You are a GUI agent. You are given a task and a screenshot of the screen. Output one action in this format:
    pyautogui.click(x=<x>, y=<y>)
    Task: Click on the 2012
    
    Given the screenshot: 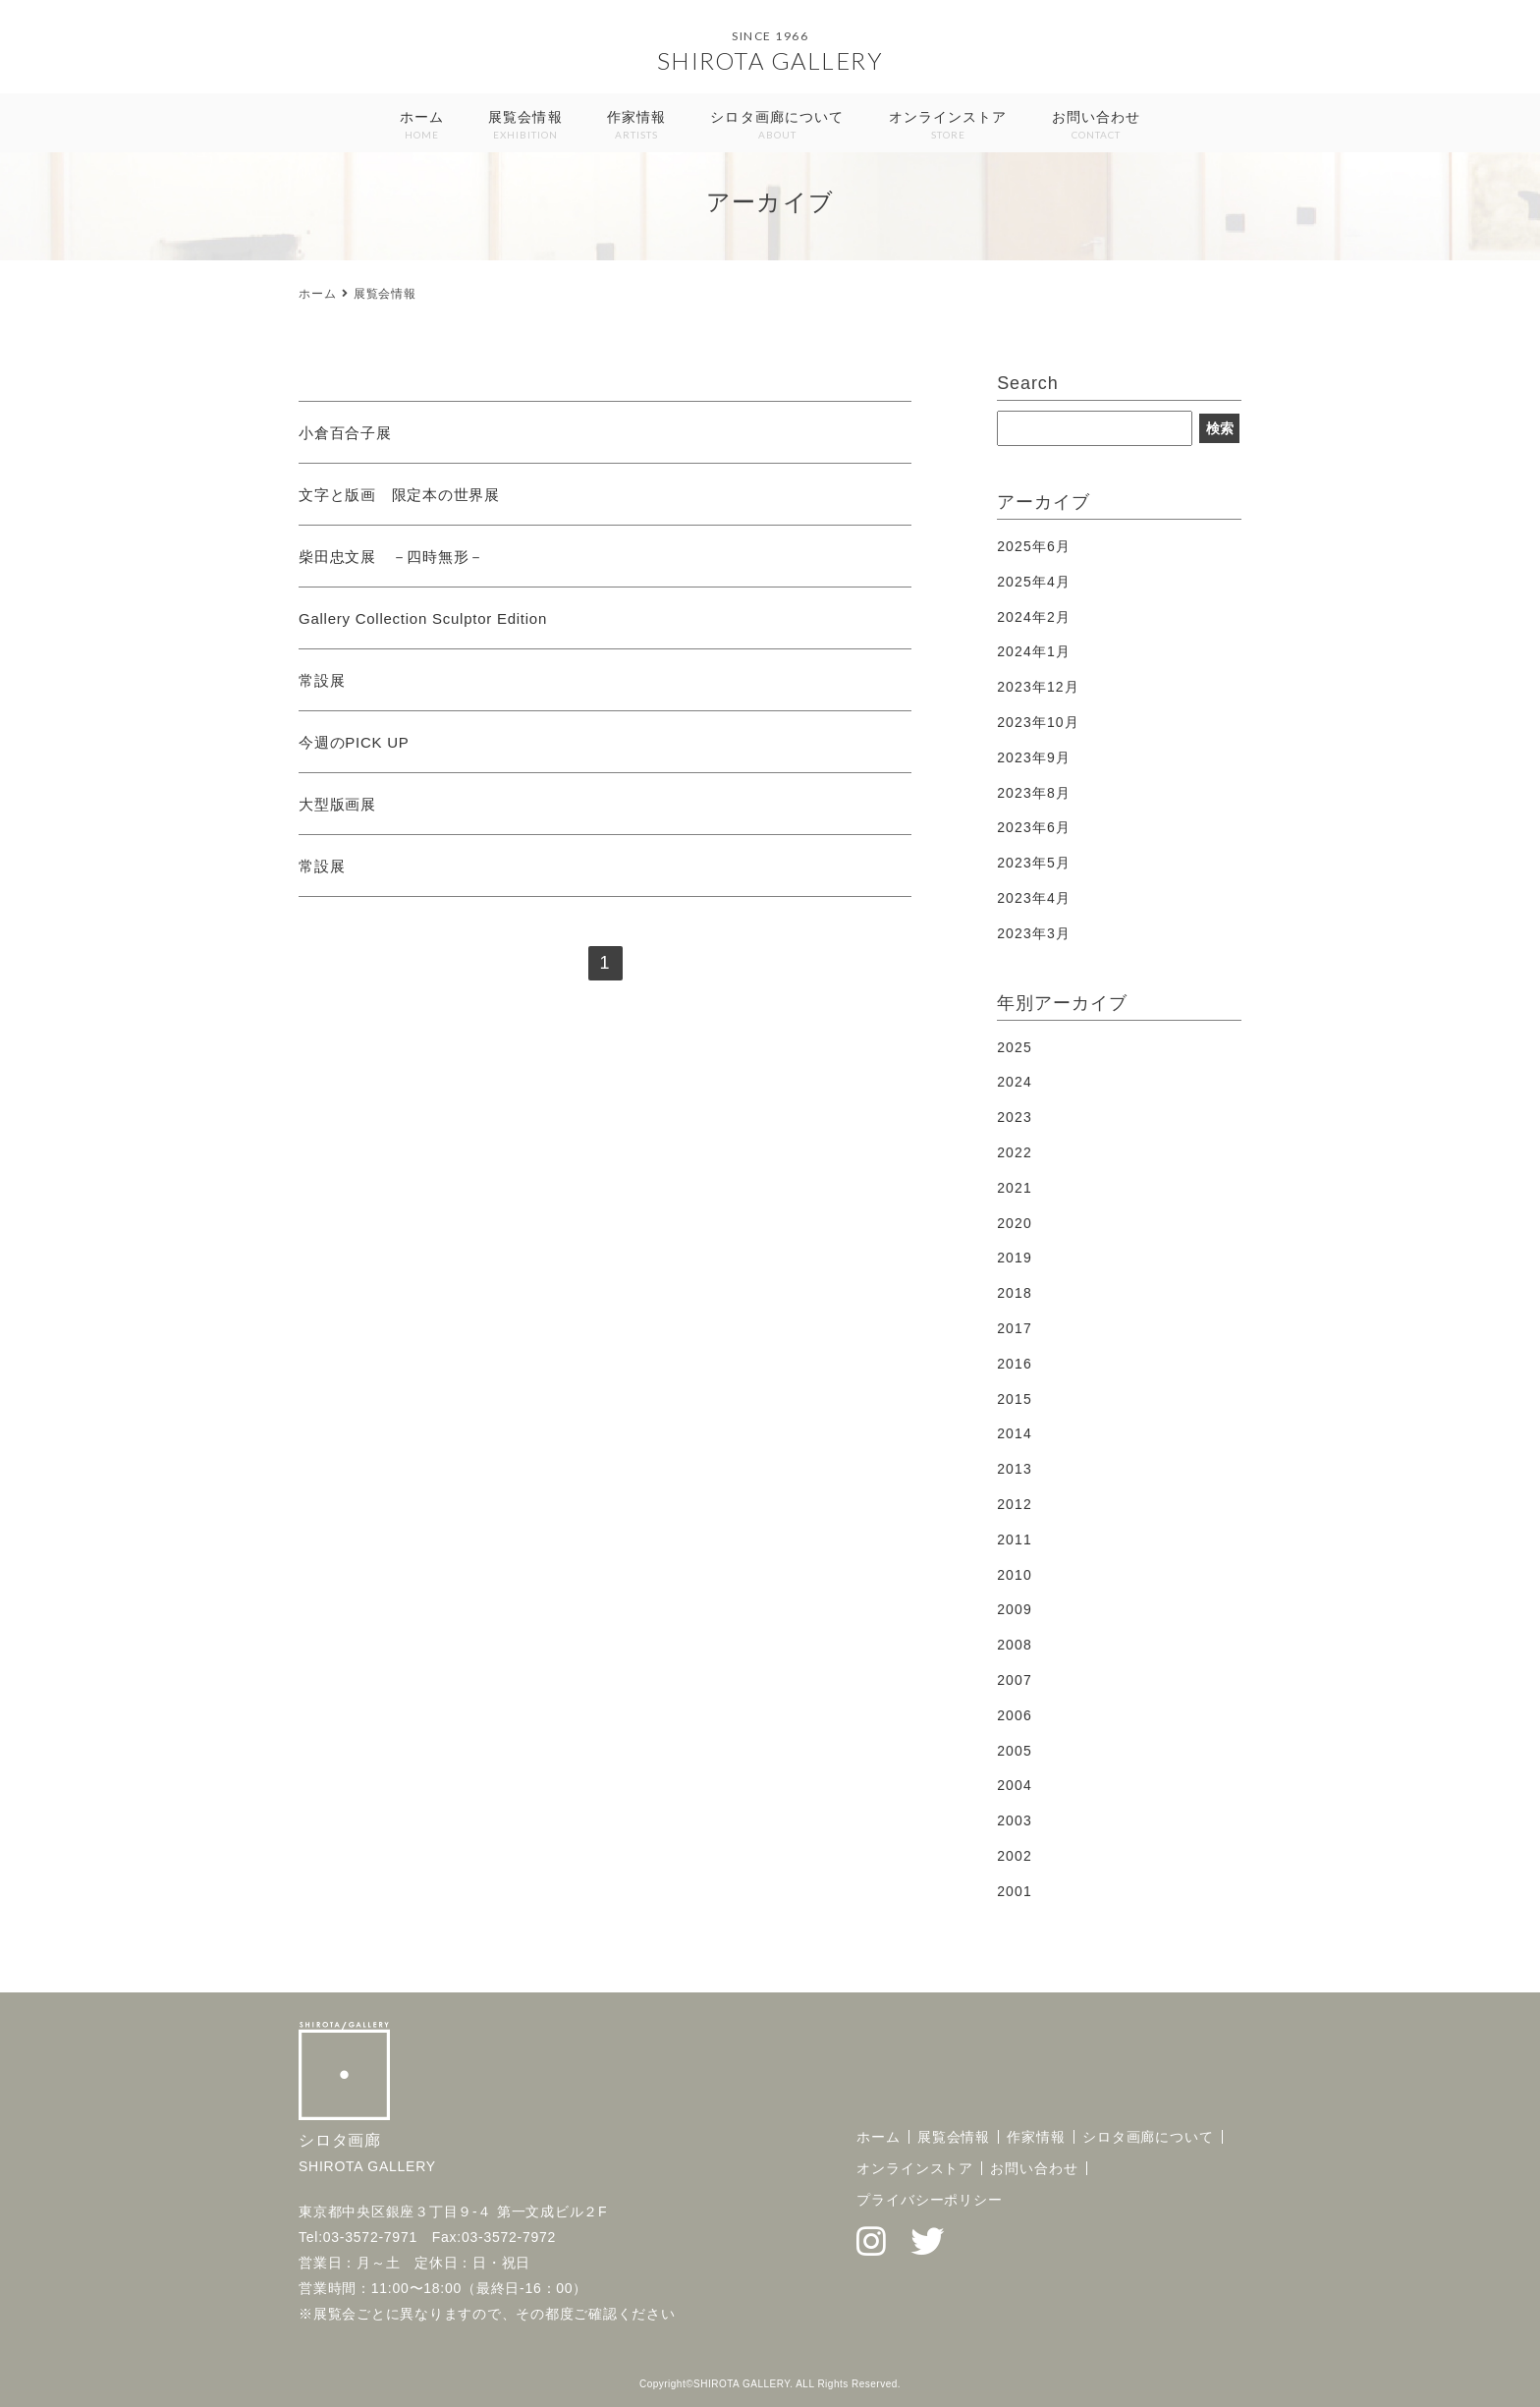 What is the action you would take?
    pyautogui.click(x=1014, y=1504)
    